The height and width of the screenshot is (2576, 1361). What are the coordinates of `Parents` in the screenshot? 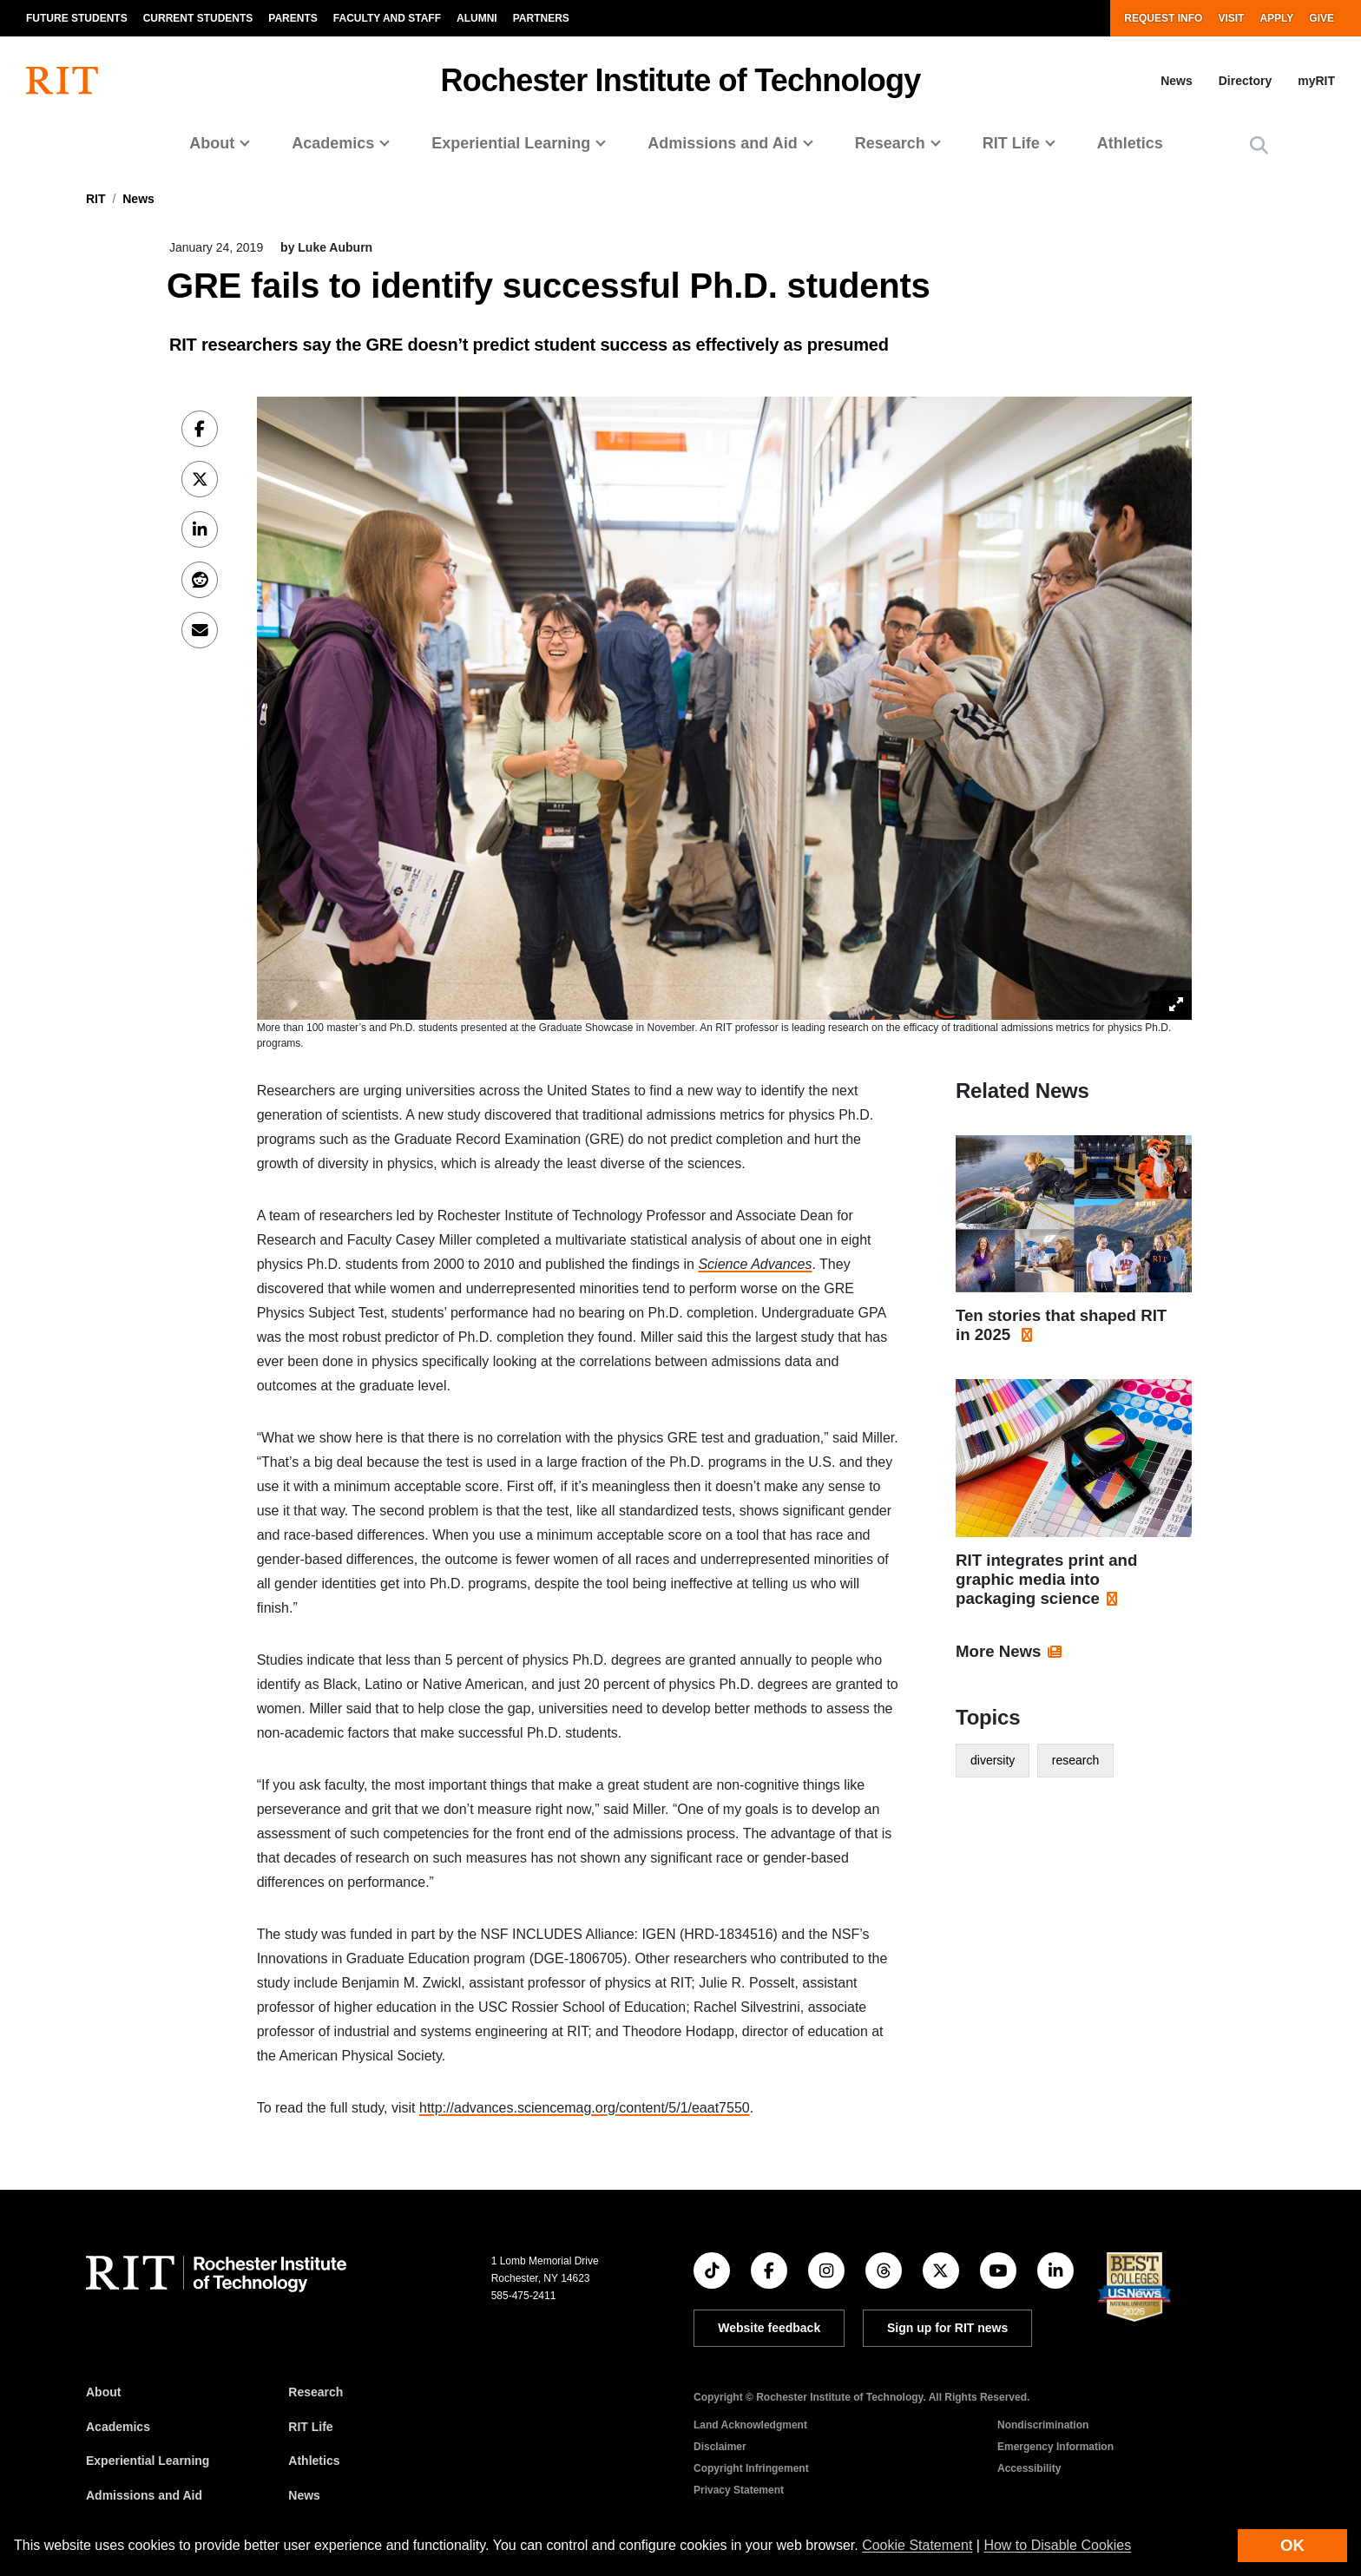 It's located at (292, 18).